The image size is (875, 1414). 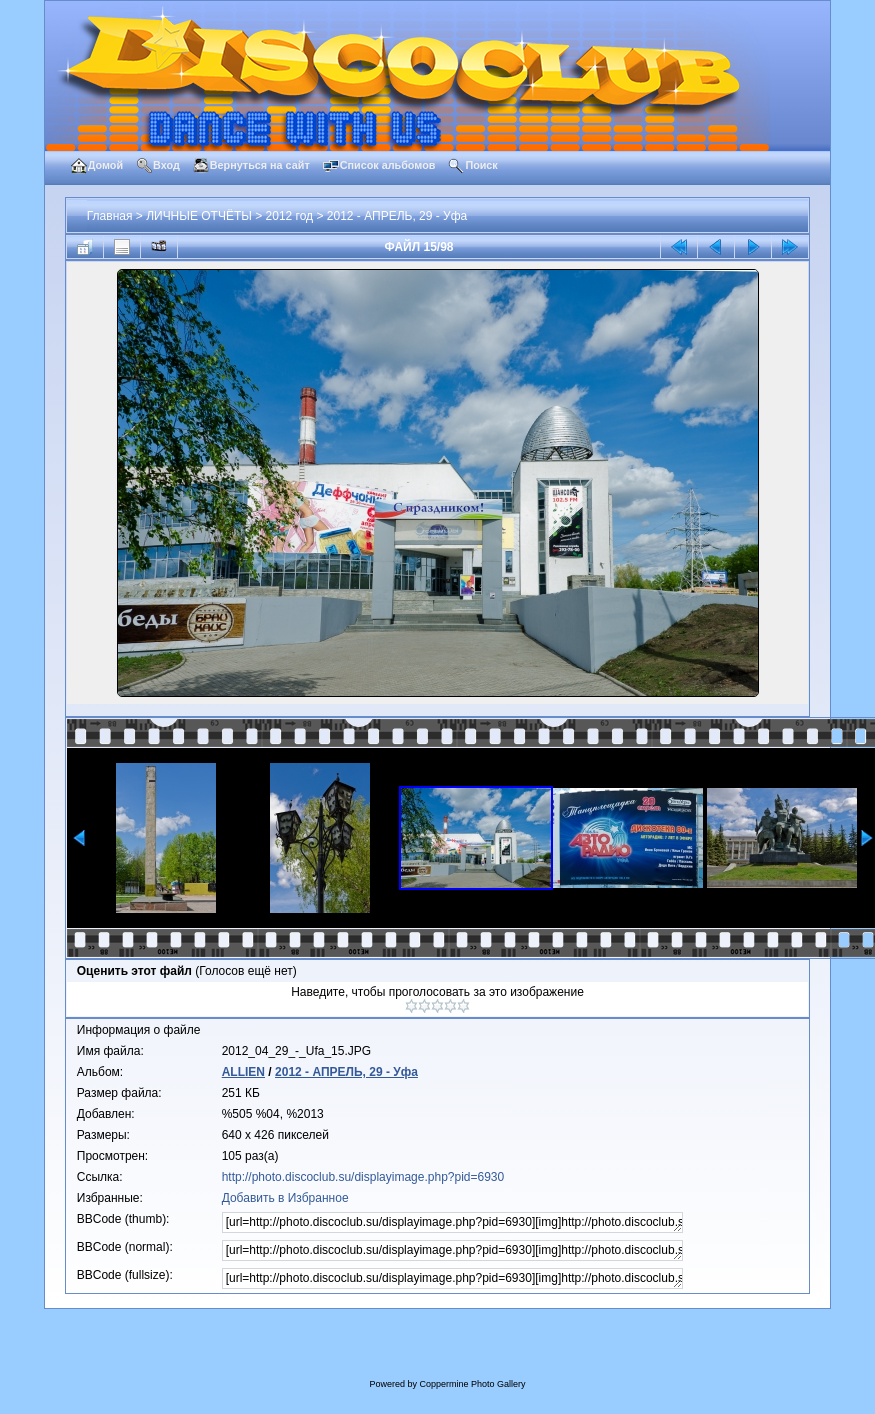 What do you see at coordinates (199, 216) in the screenshot?
I see `ЛИЧНЫЕ ОТЧЁТЫ` at bounding box center [199, 216].